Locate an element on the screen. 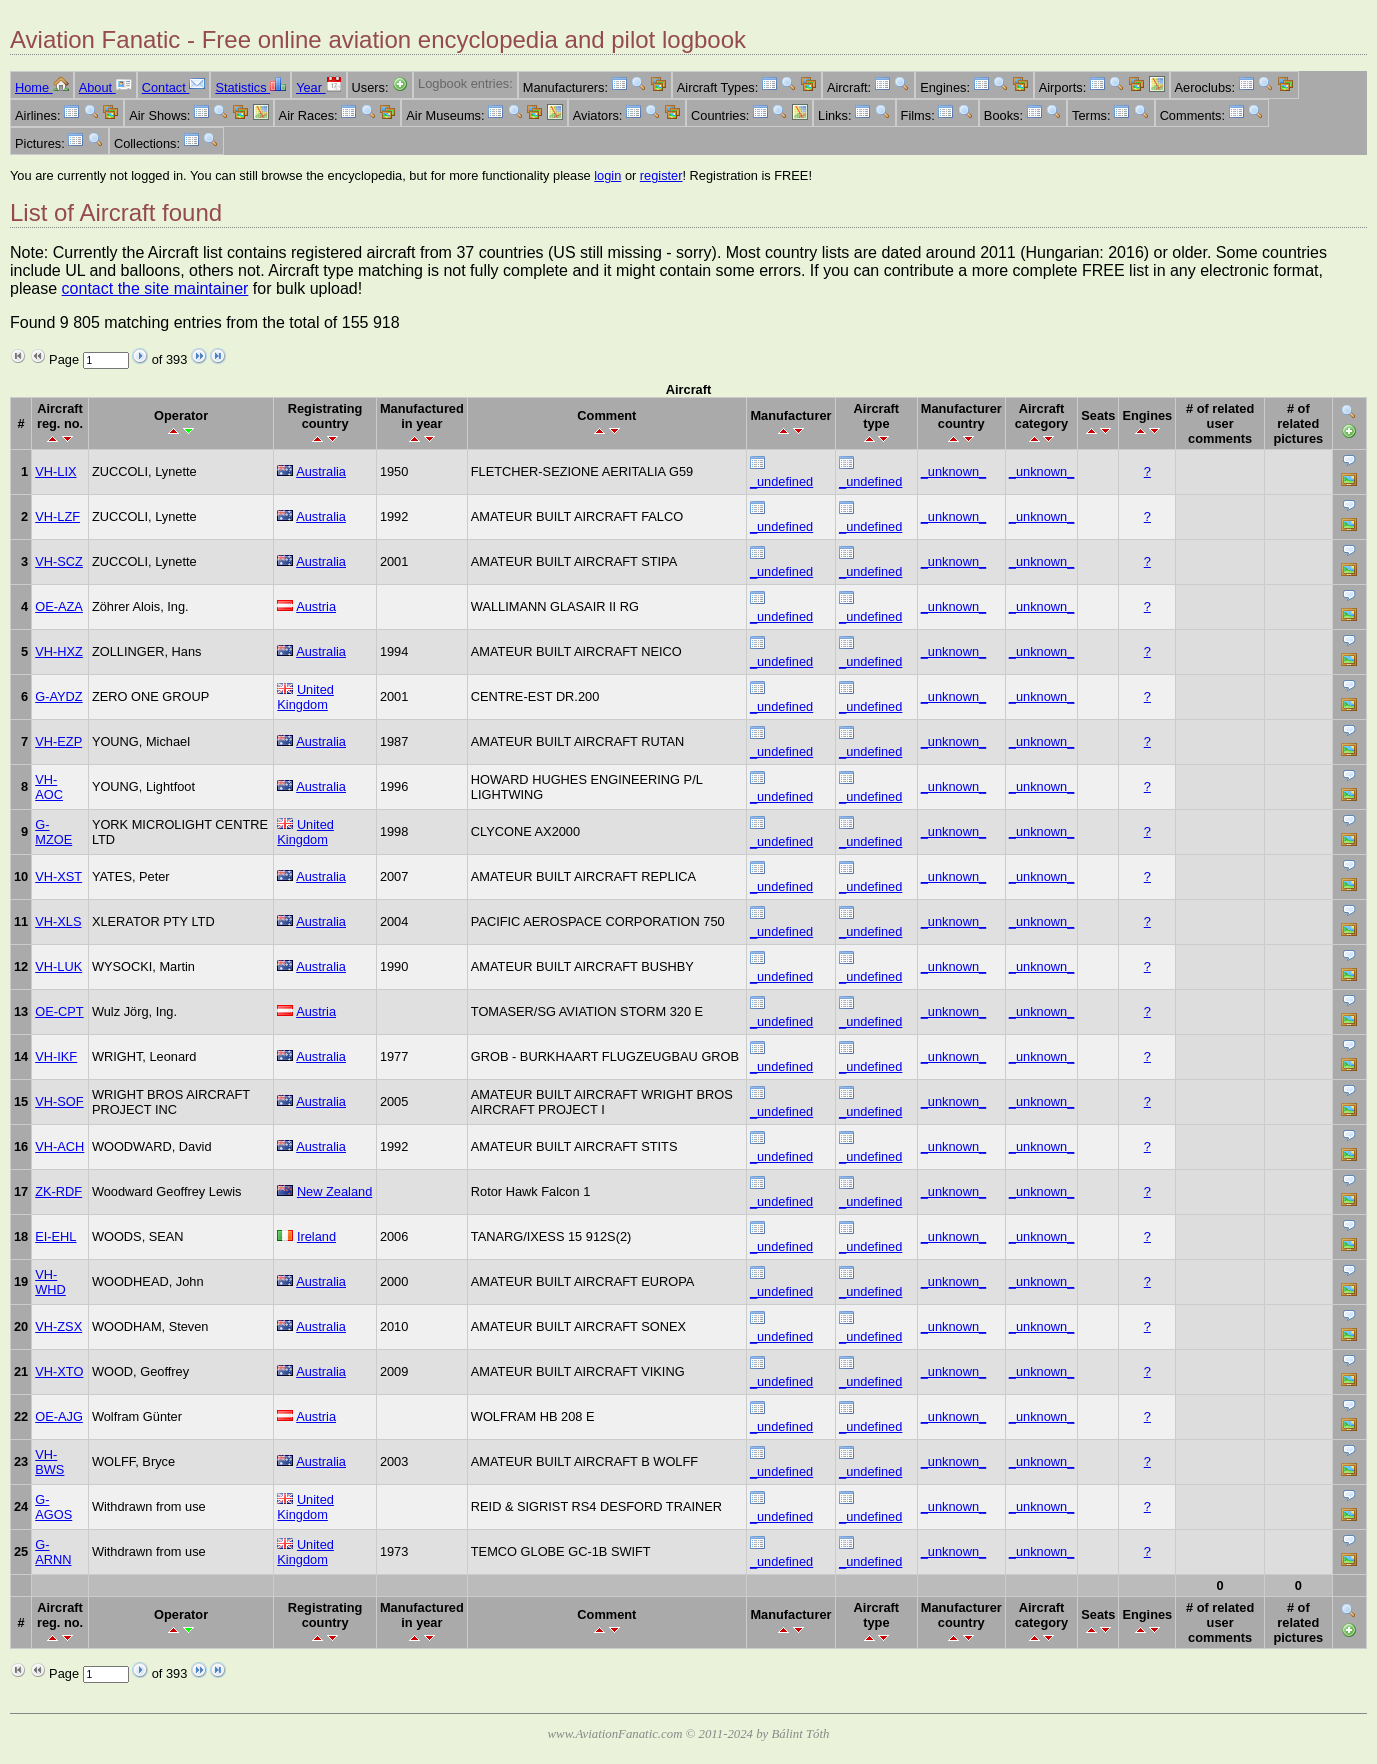 The height and width of the screenshot is (1764, 1377). VH-LUK is located at coordinates (58, 966).